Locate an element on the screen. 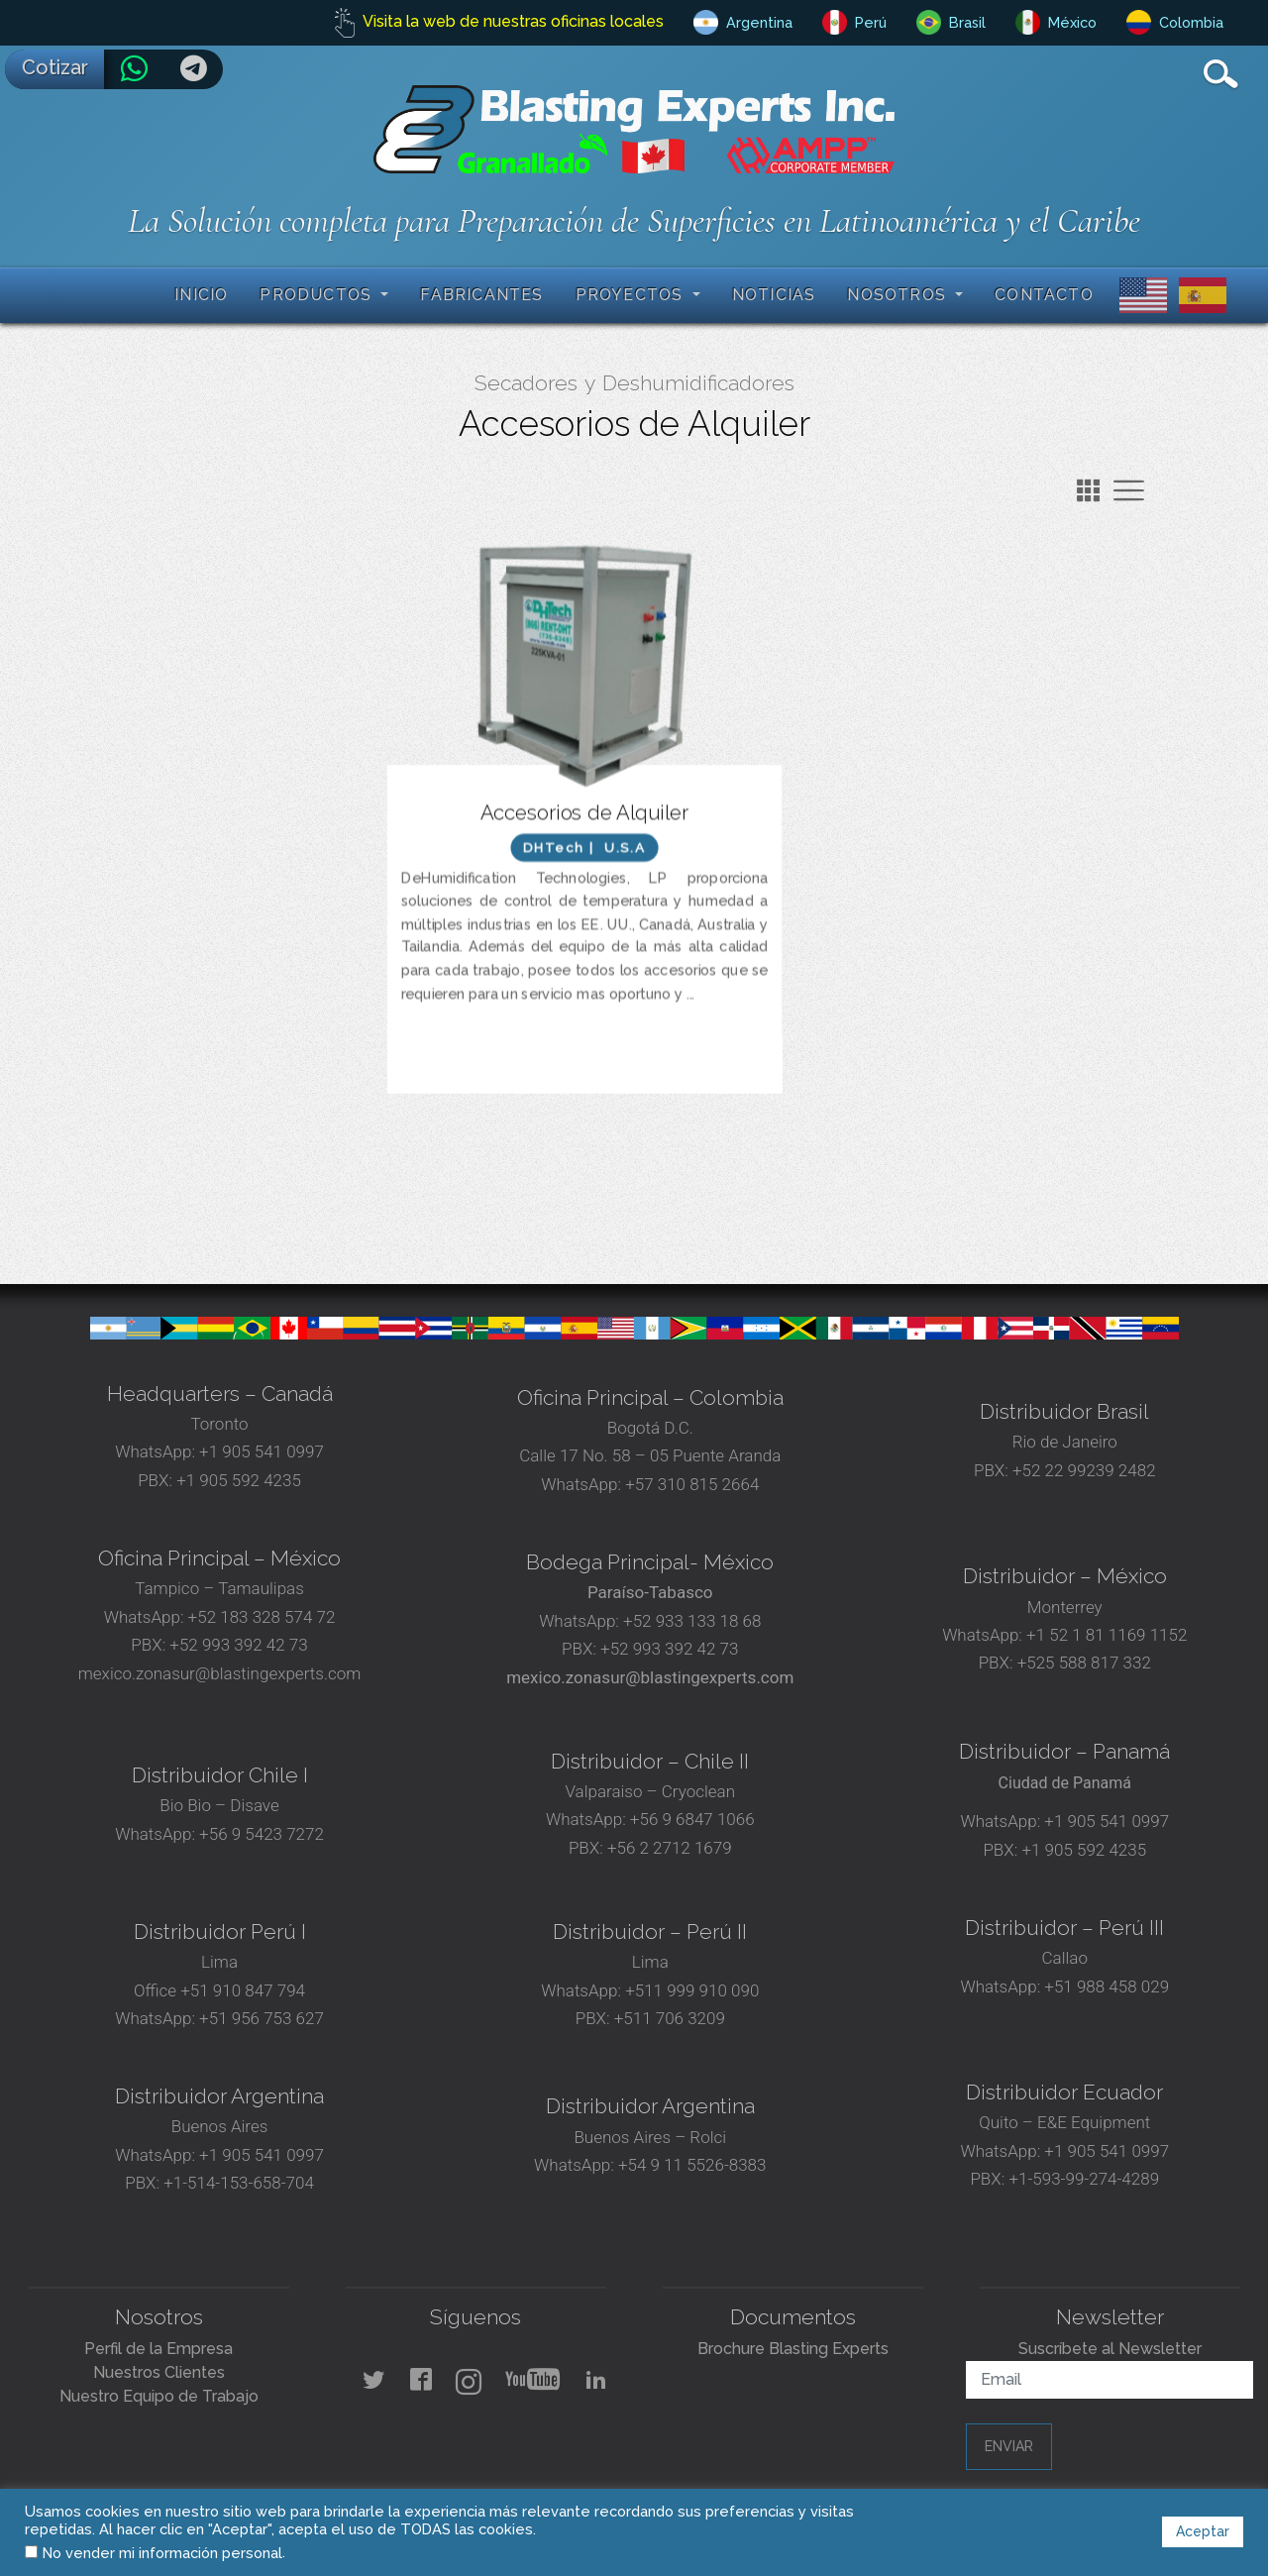 Image resolution: width=1268 pixels, height=2576 pixels. +54 9 11 5526-8383 is located at coordinates (692, 2165).